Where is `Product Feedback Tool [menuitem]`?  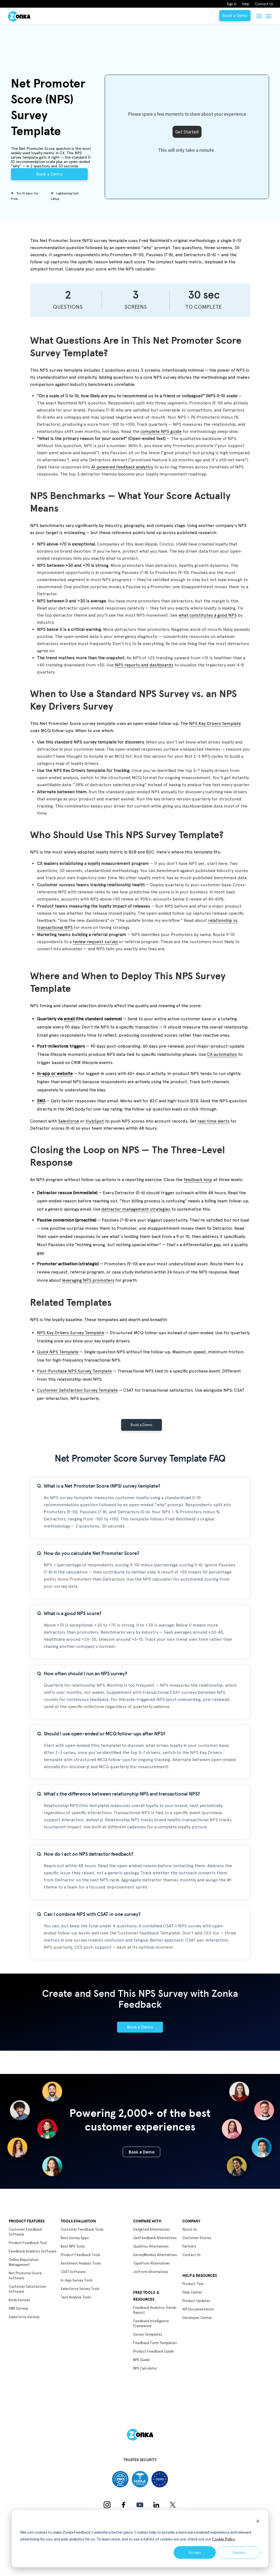 Product Feedback Tool [menuitem] is located at coordinates (28, 2243).